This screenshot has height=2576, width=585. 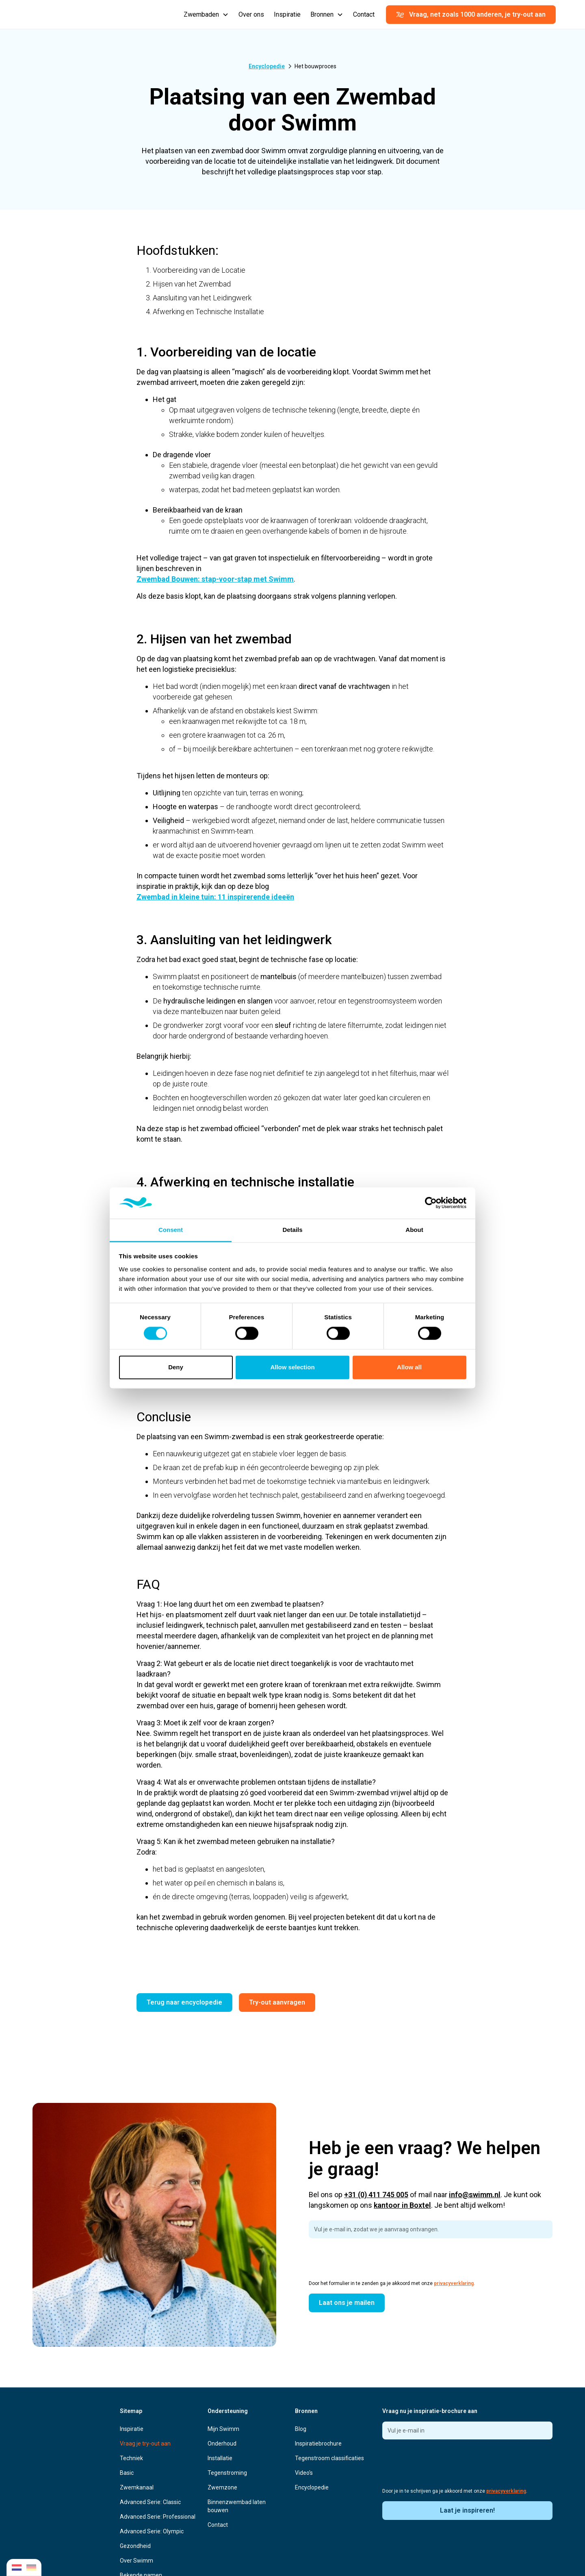 I want to click on Over Swimm, so click(x=136, y=2560).